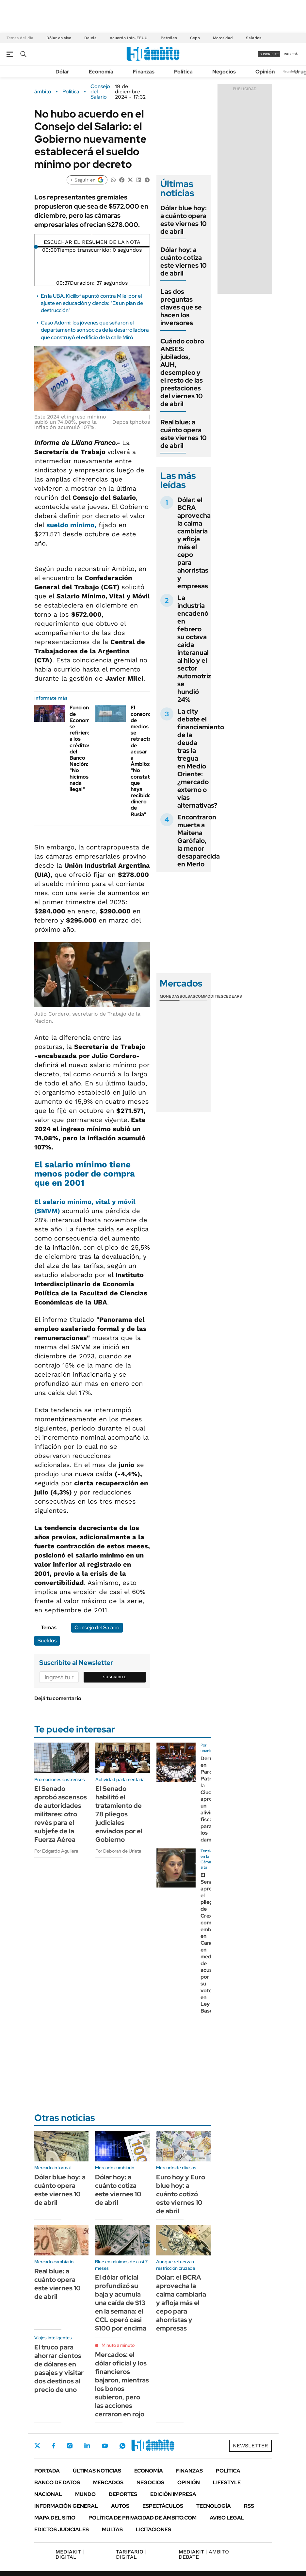 Image resolution: width=306 pixels, height=2576 pixels. I want to click on Petróleo, so click(169, 38).